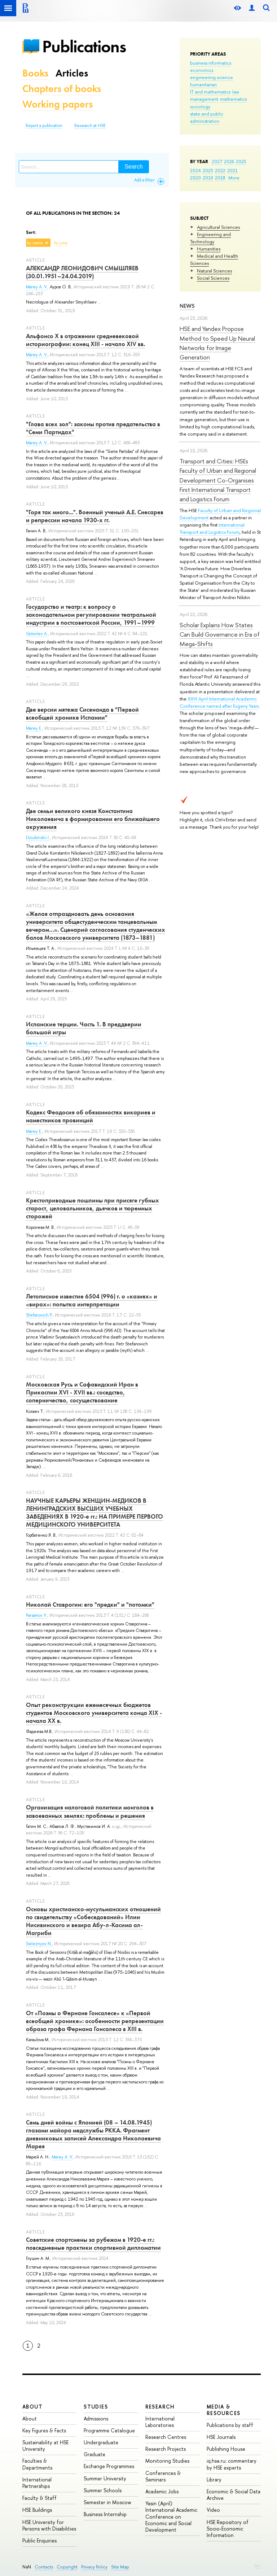  I want to click on Humanities, so click(208, 248).